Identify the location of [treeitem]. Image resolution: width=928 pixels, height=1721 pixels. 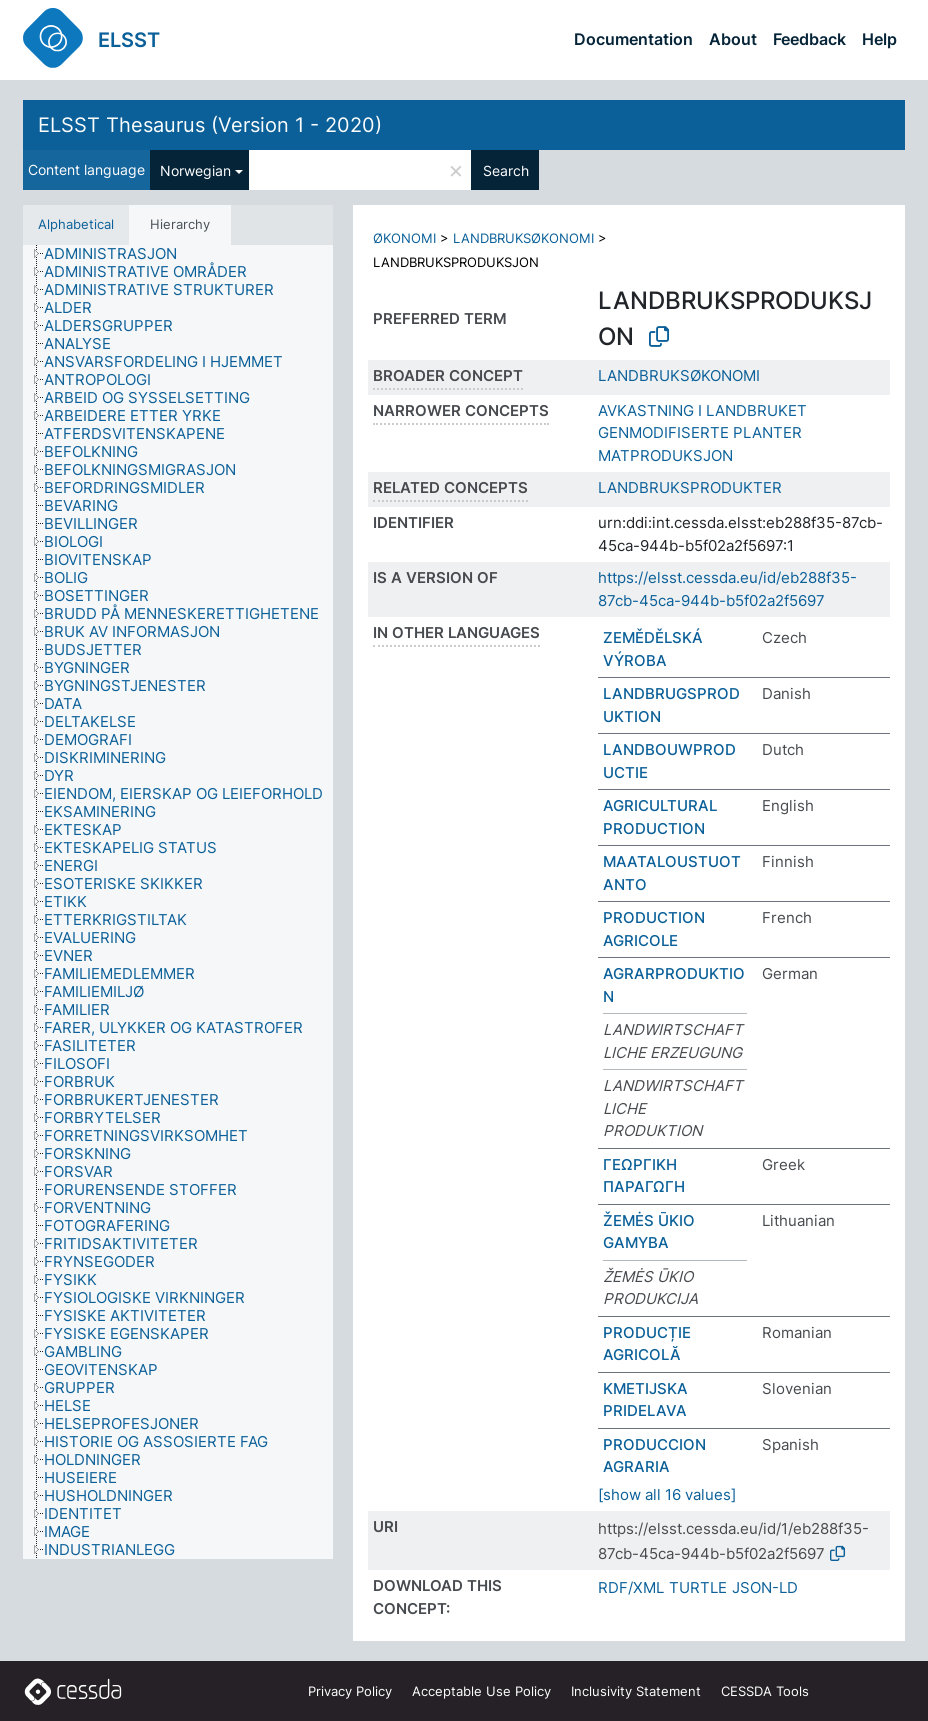
(119, 254).